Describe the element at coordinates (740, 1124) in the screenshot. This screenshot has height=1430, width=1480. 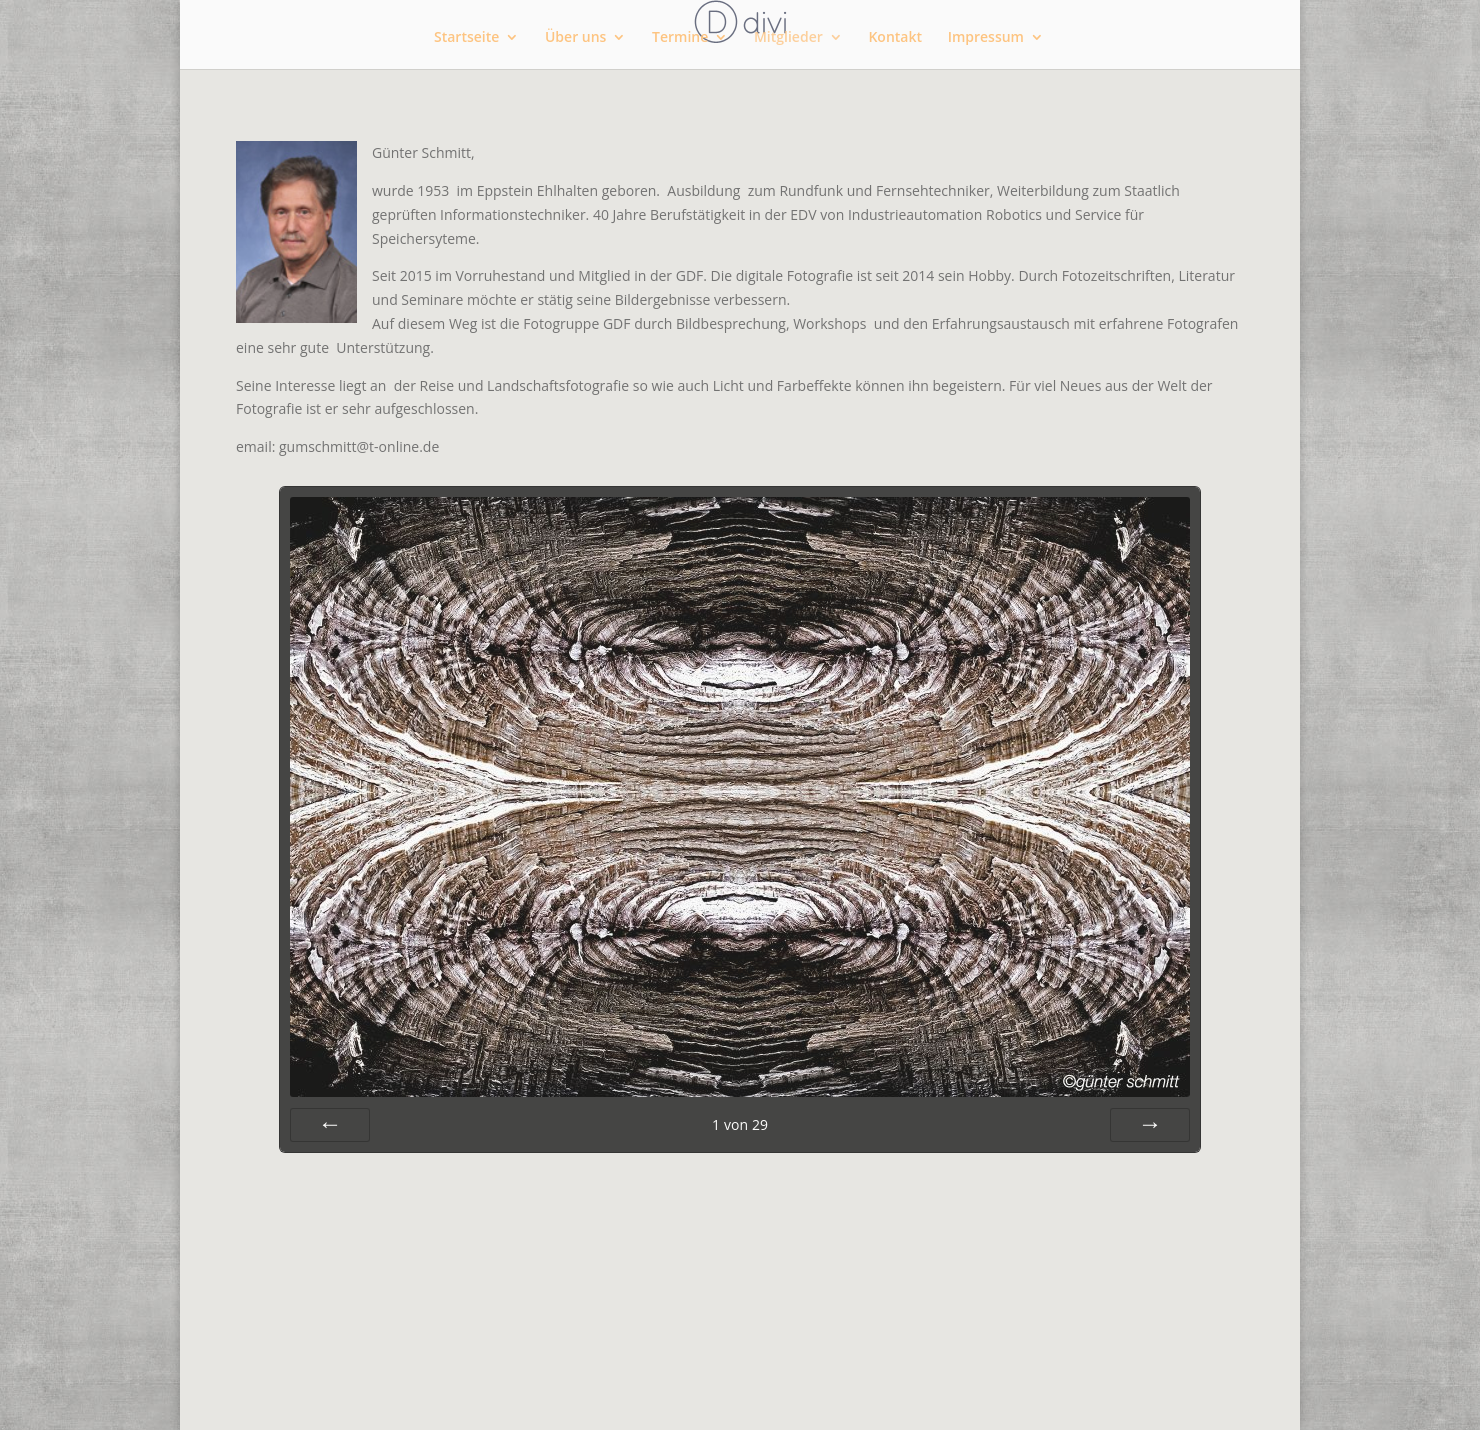
I see `von` at that location.